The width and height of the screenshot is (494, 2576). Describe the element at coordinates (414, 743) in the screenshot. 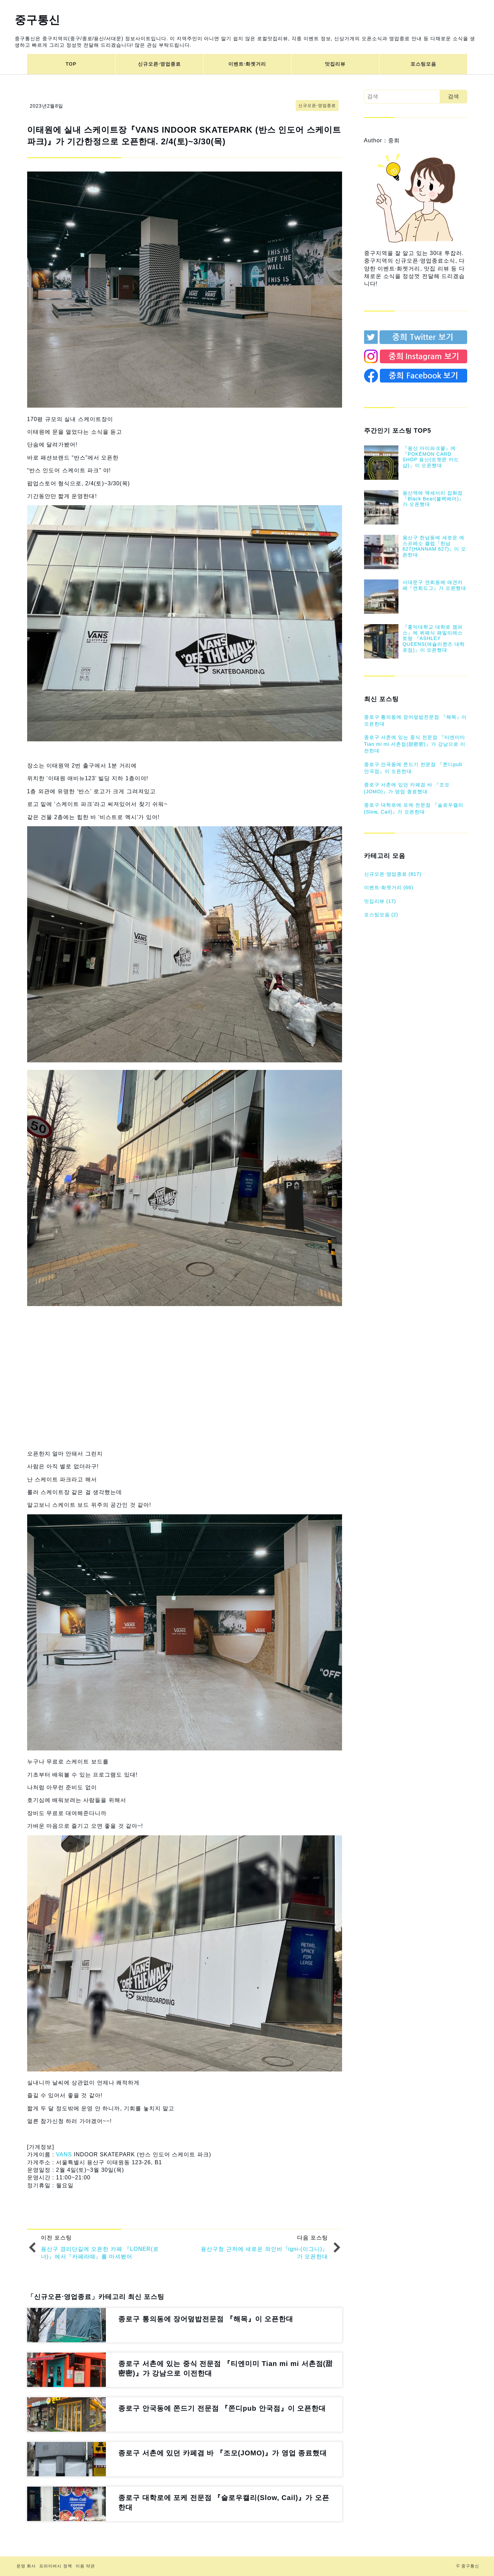

I see `종로구 서촌에 있는 중식 전문점 『티엔미미 Tian mi mi 서촌점(甜密密)』가 강남으로 이전한대` at that location.